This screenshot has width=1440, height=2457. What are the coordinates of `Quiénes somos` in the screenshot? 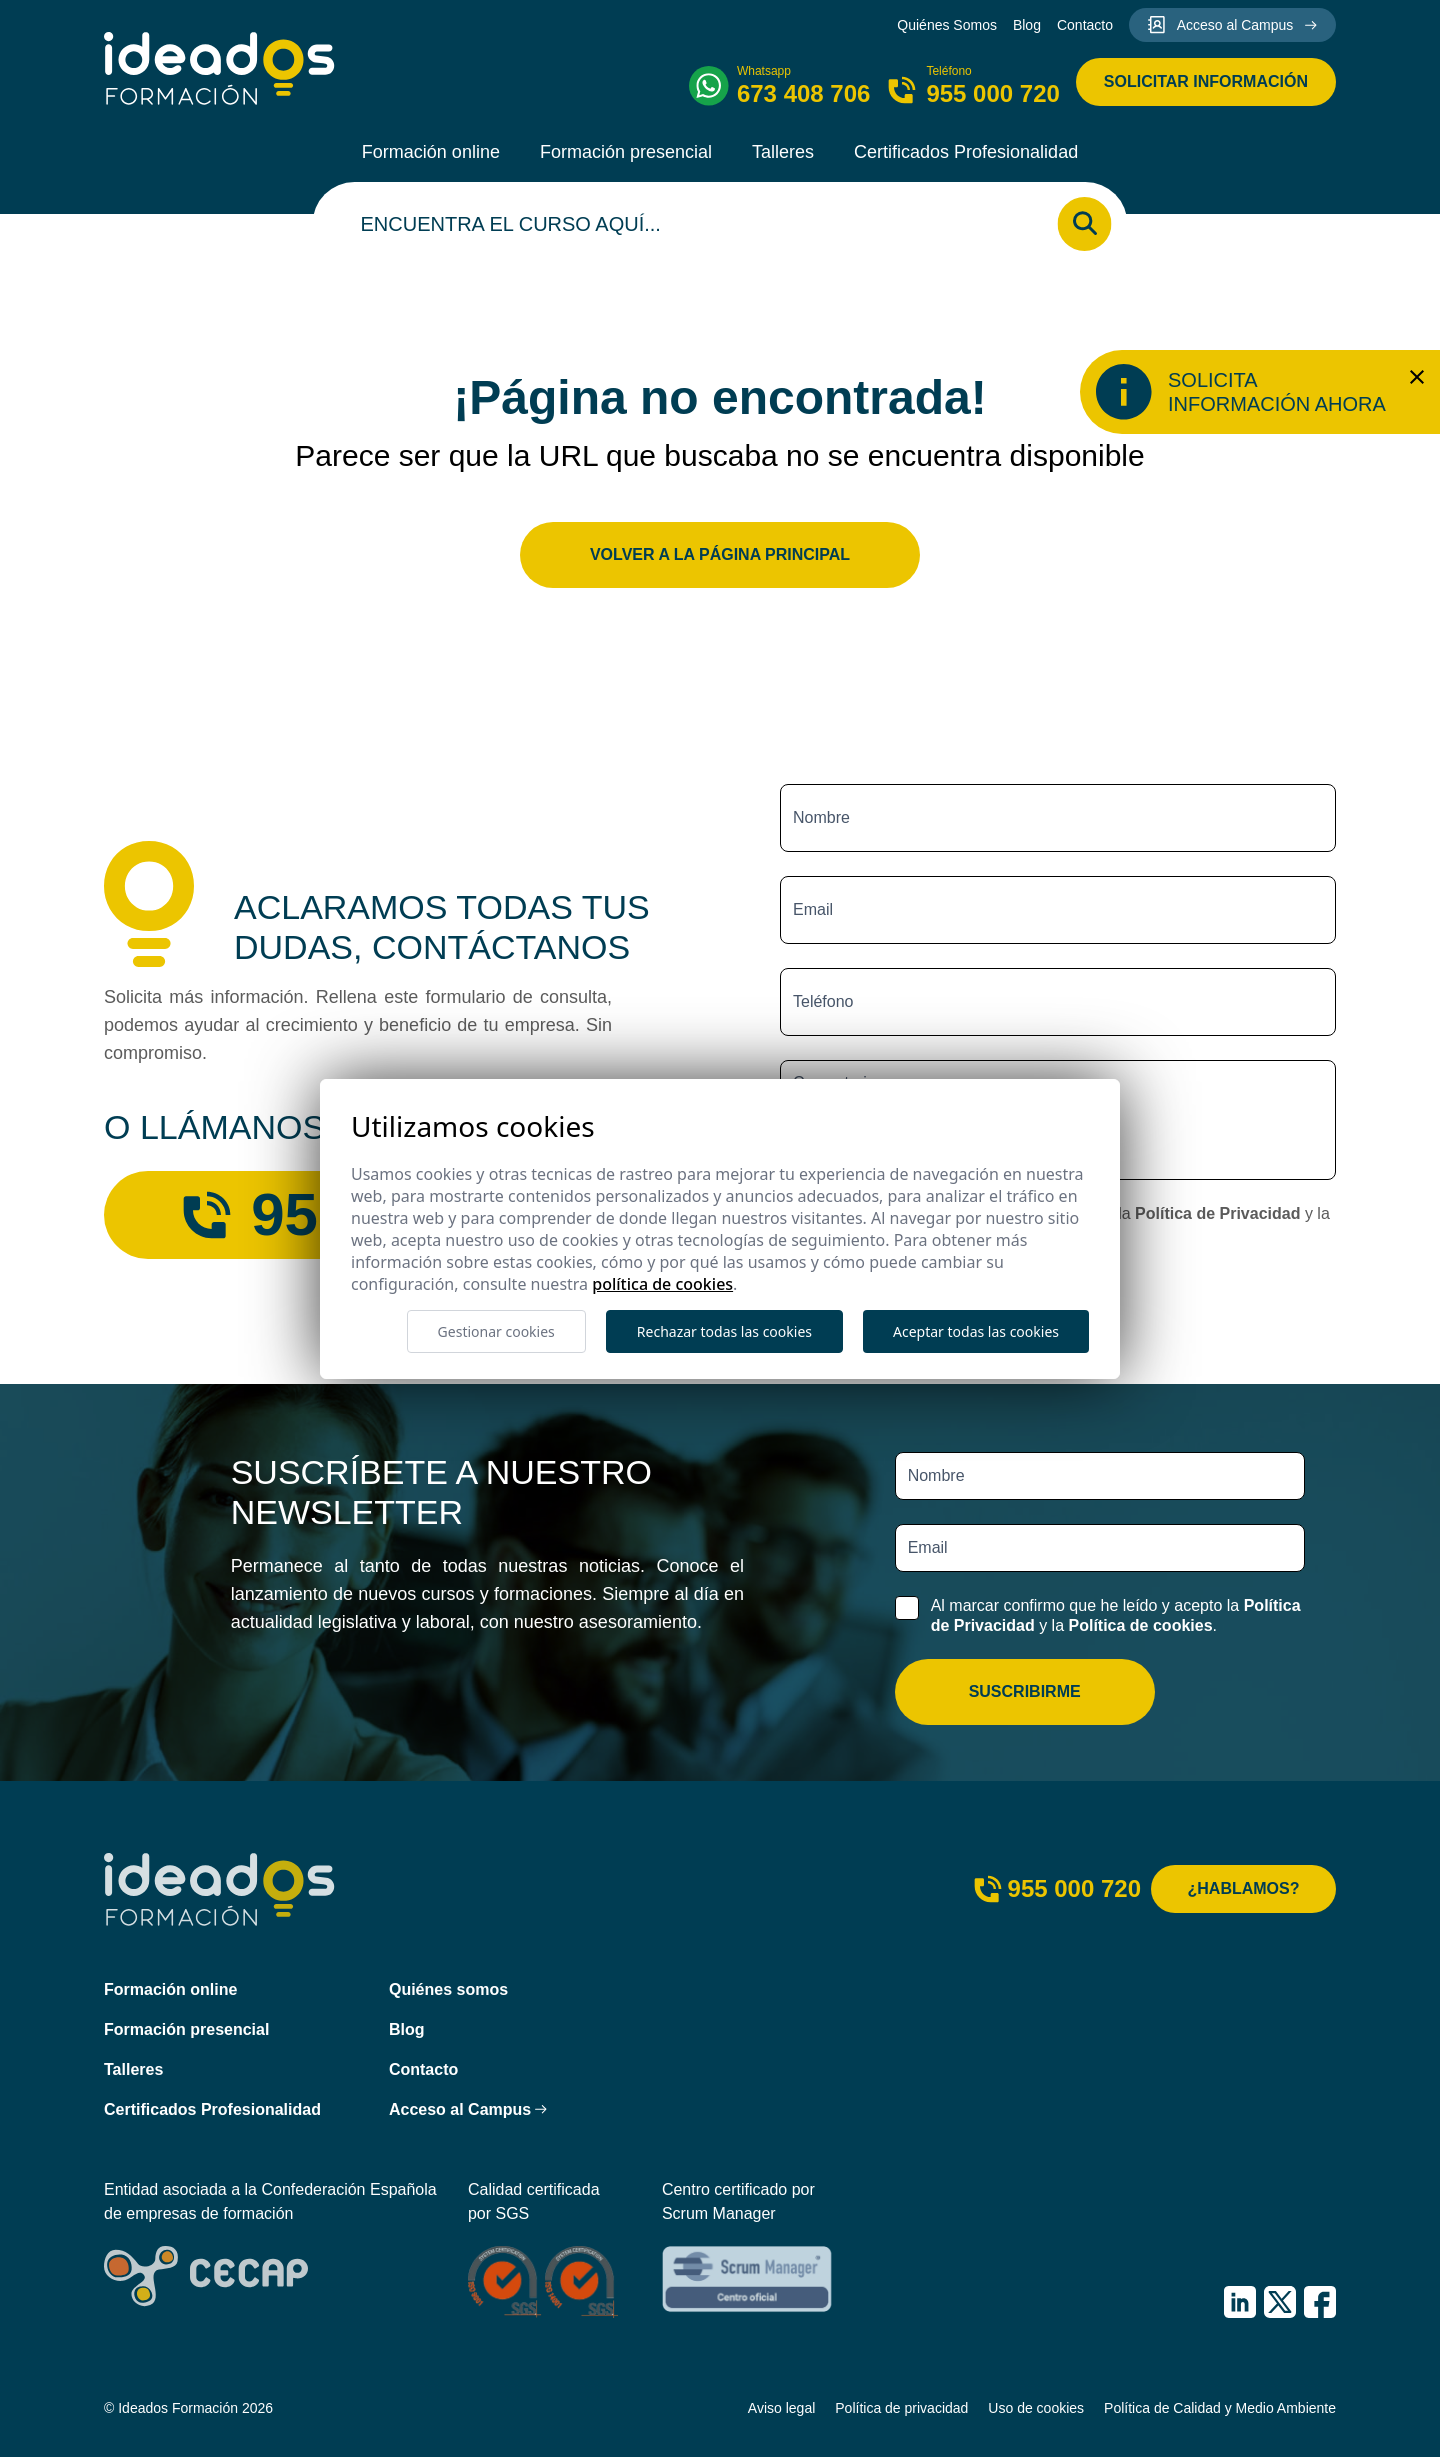 It's located at (448, 1989).